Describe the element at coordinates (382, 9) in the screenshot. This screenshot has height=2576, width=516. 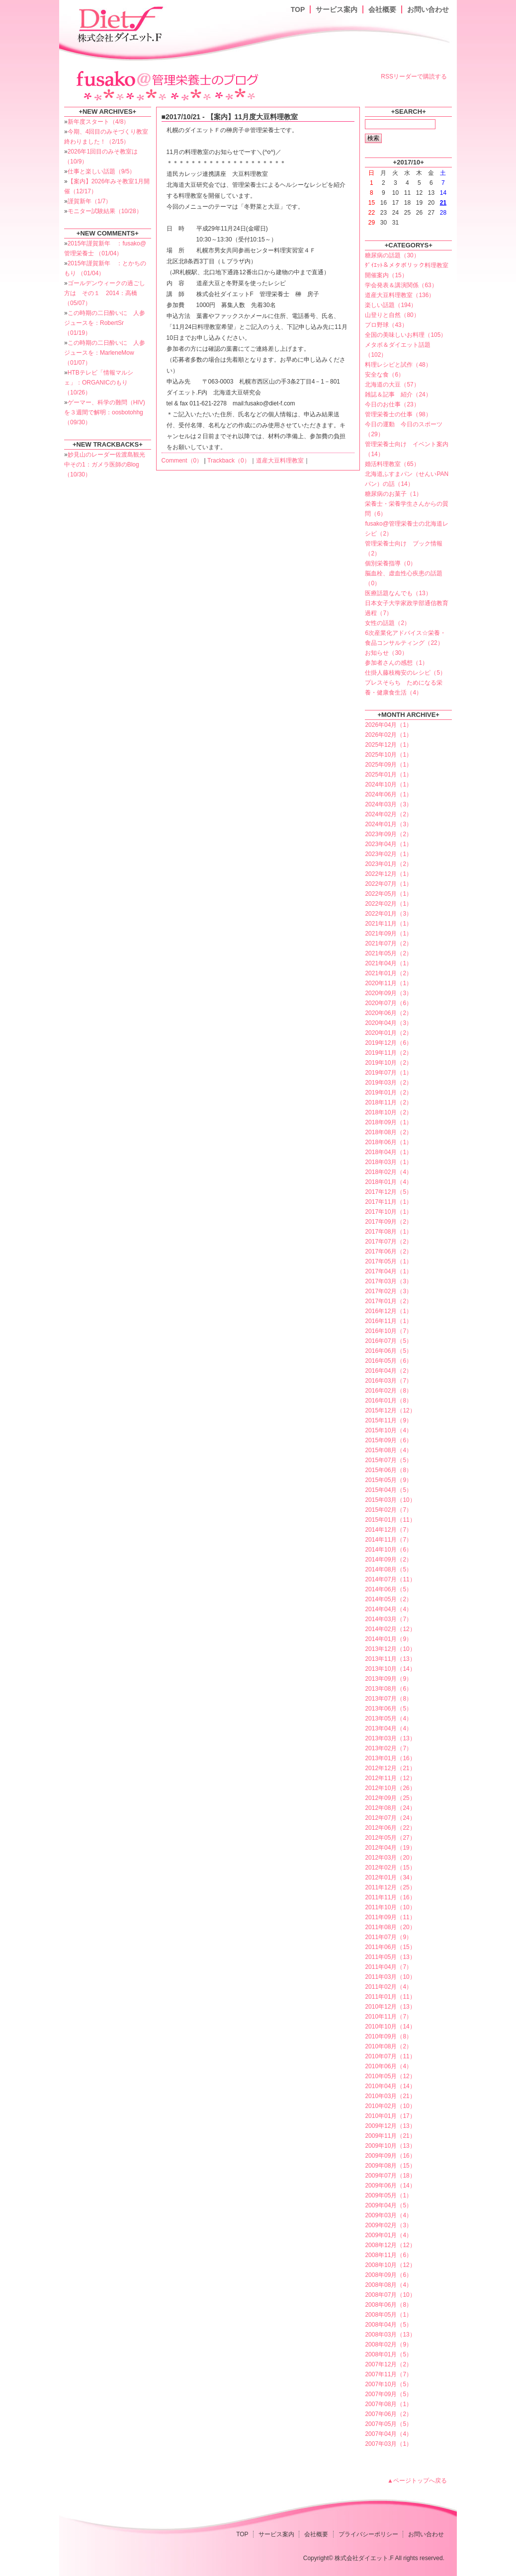
I see `会社概要` at that location.